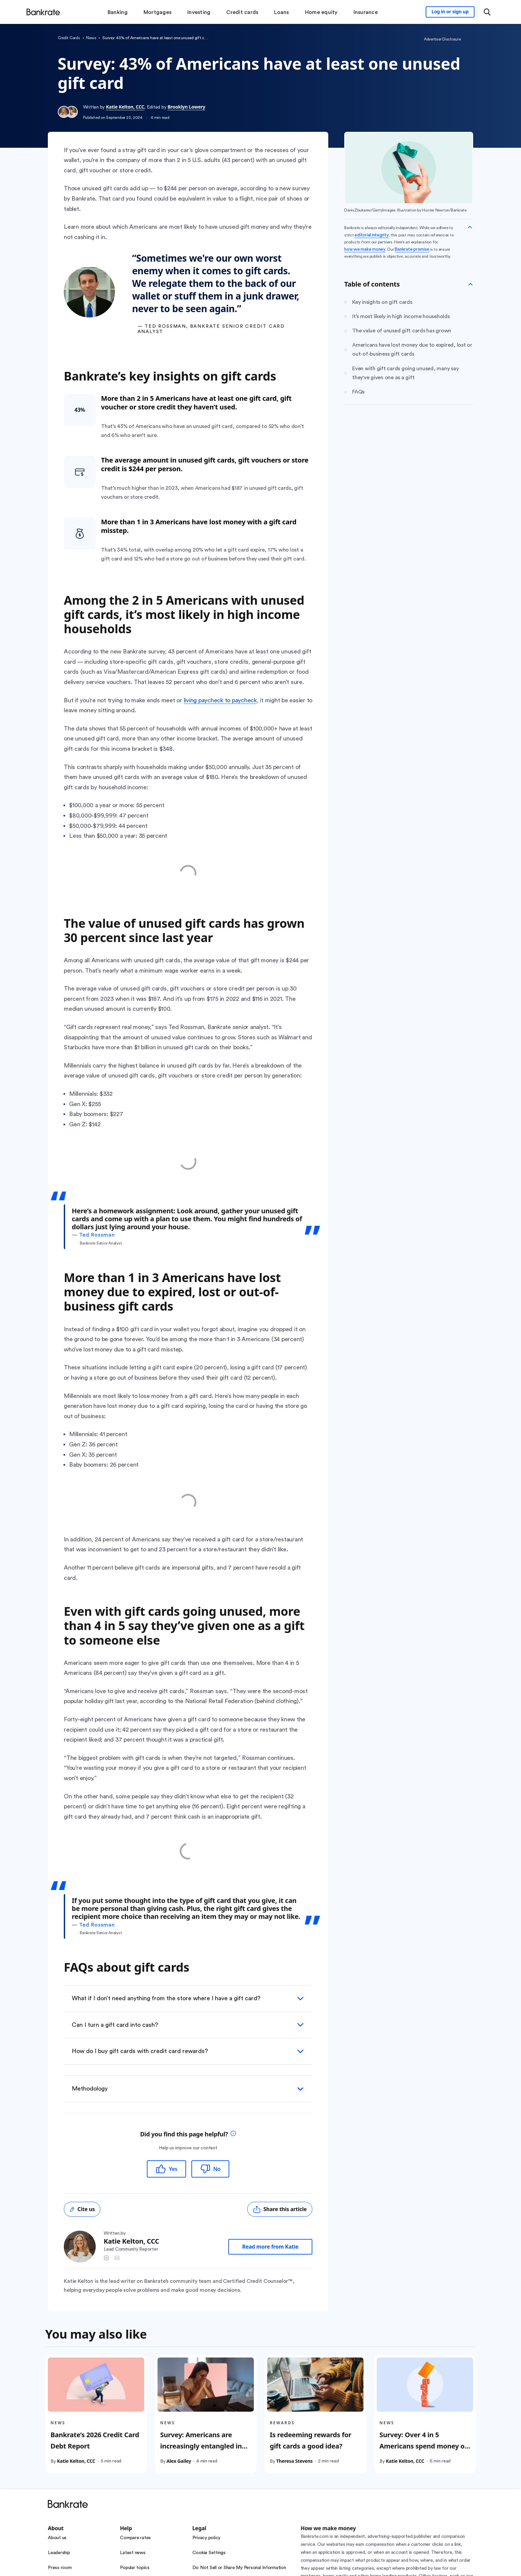  I want to click on Is redeeming rewards for gift cards a good idea?, so click(310, 2440).